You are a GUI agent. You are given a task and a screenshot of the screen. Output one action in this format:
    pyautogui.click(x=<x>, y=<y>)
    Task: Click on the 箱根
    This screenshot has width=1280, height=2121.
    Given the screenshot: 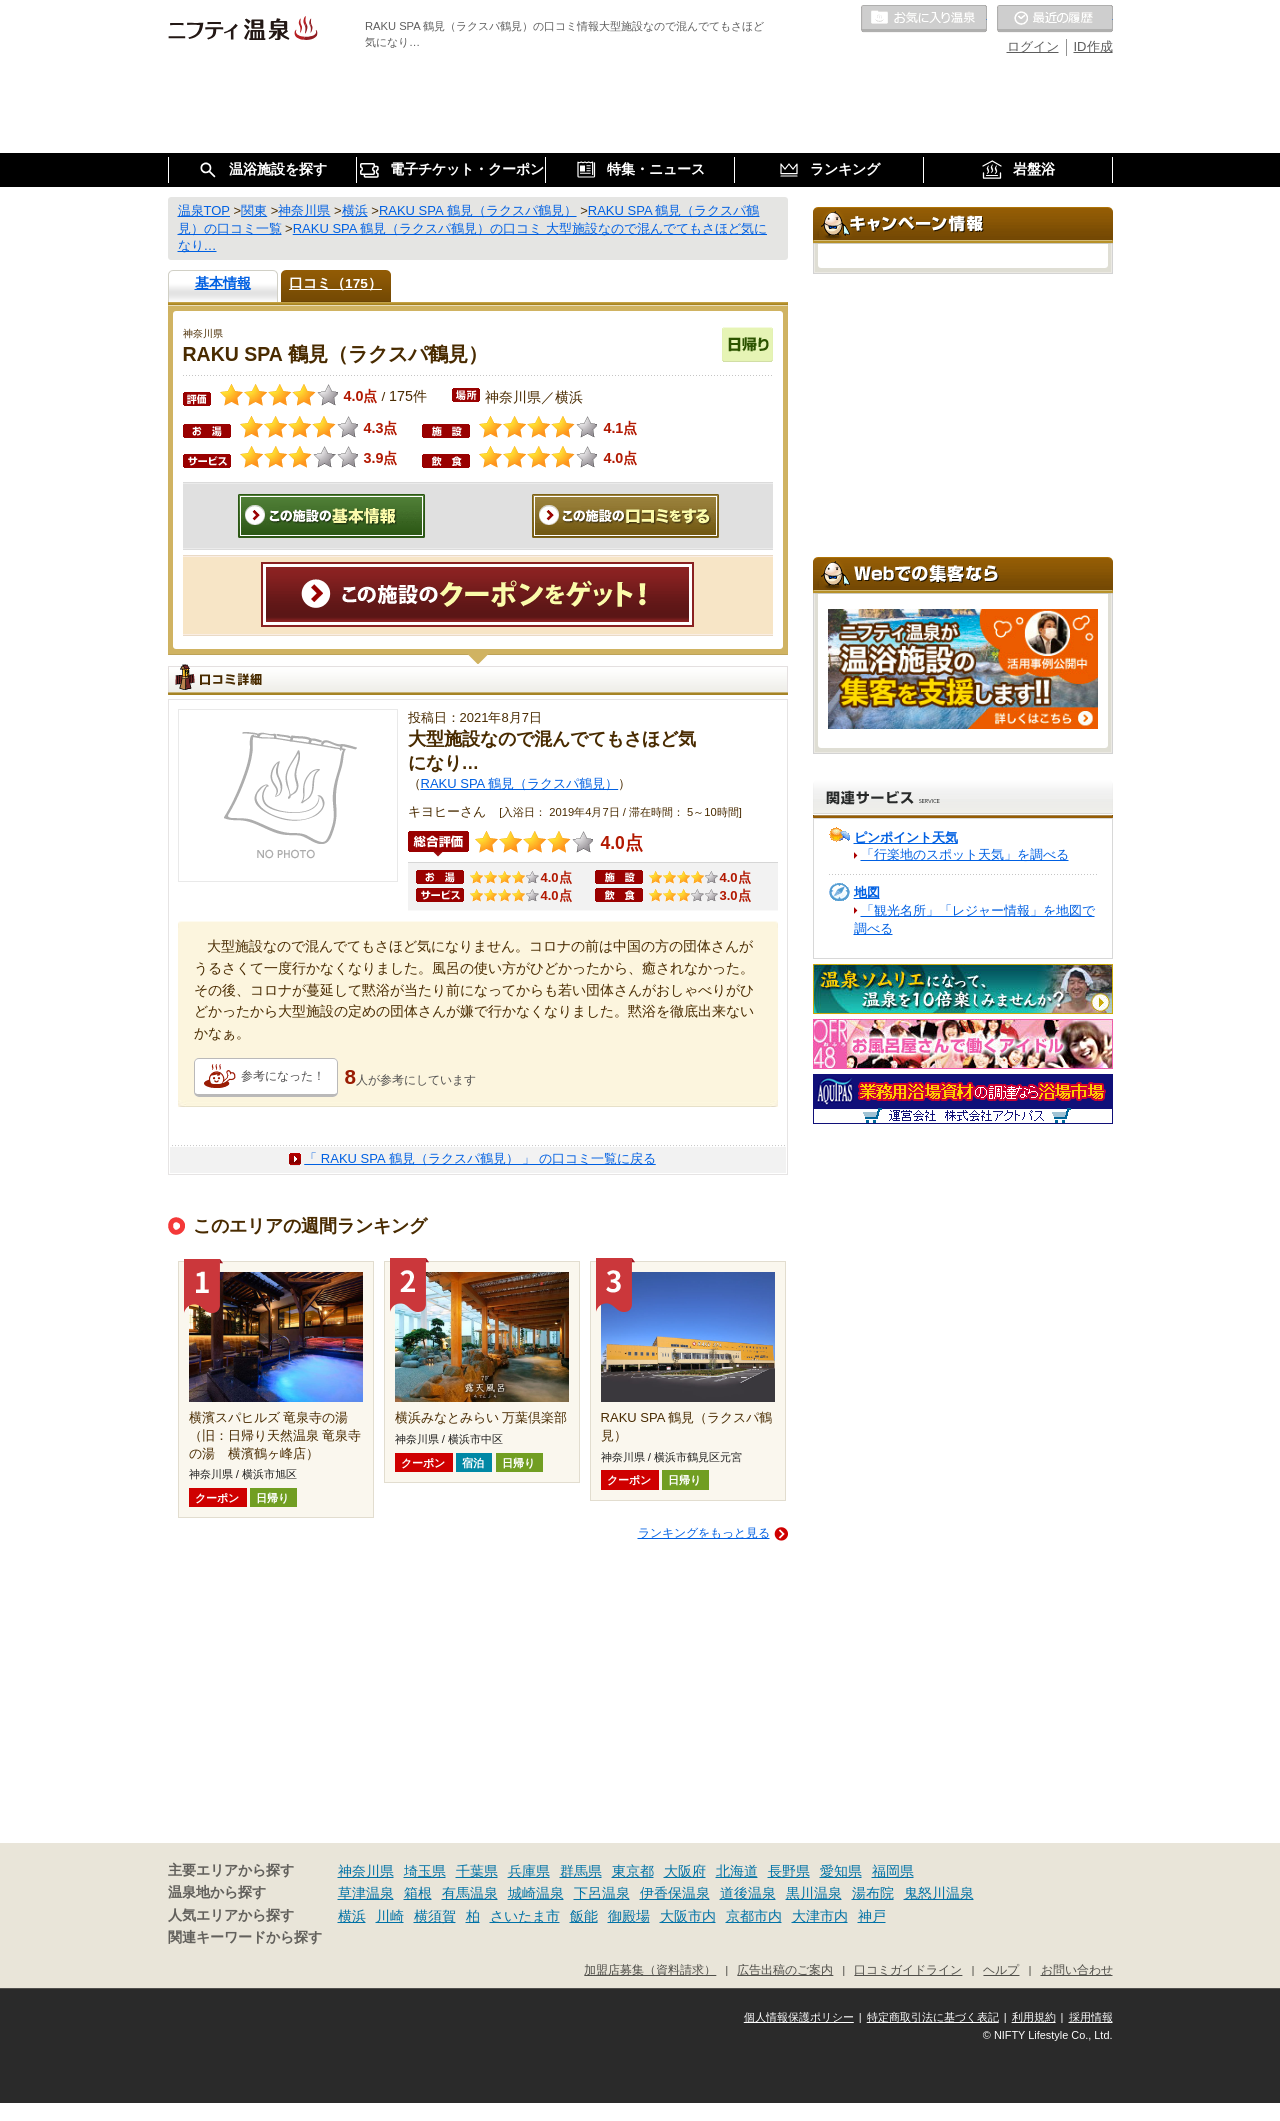 What is the action you would take?
    pyautogui.click(x=418, y=1893)
    